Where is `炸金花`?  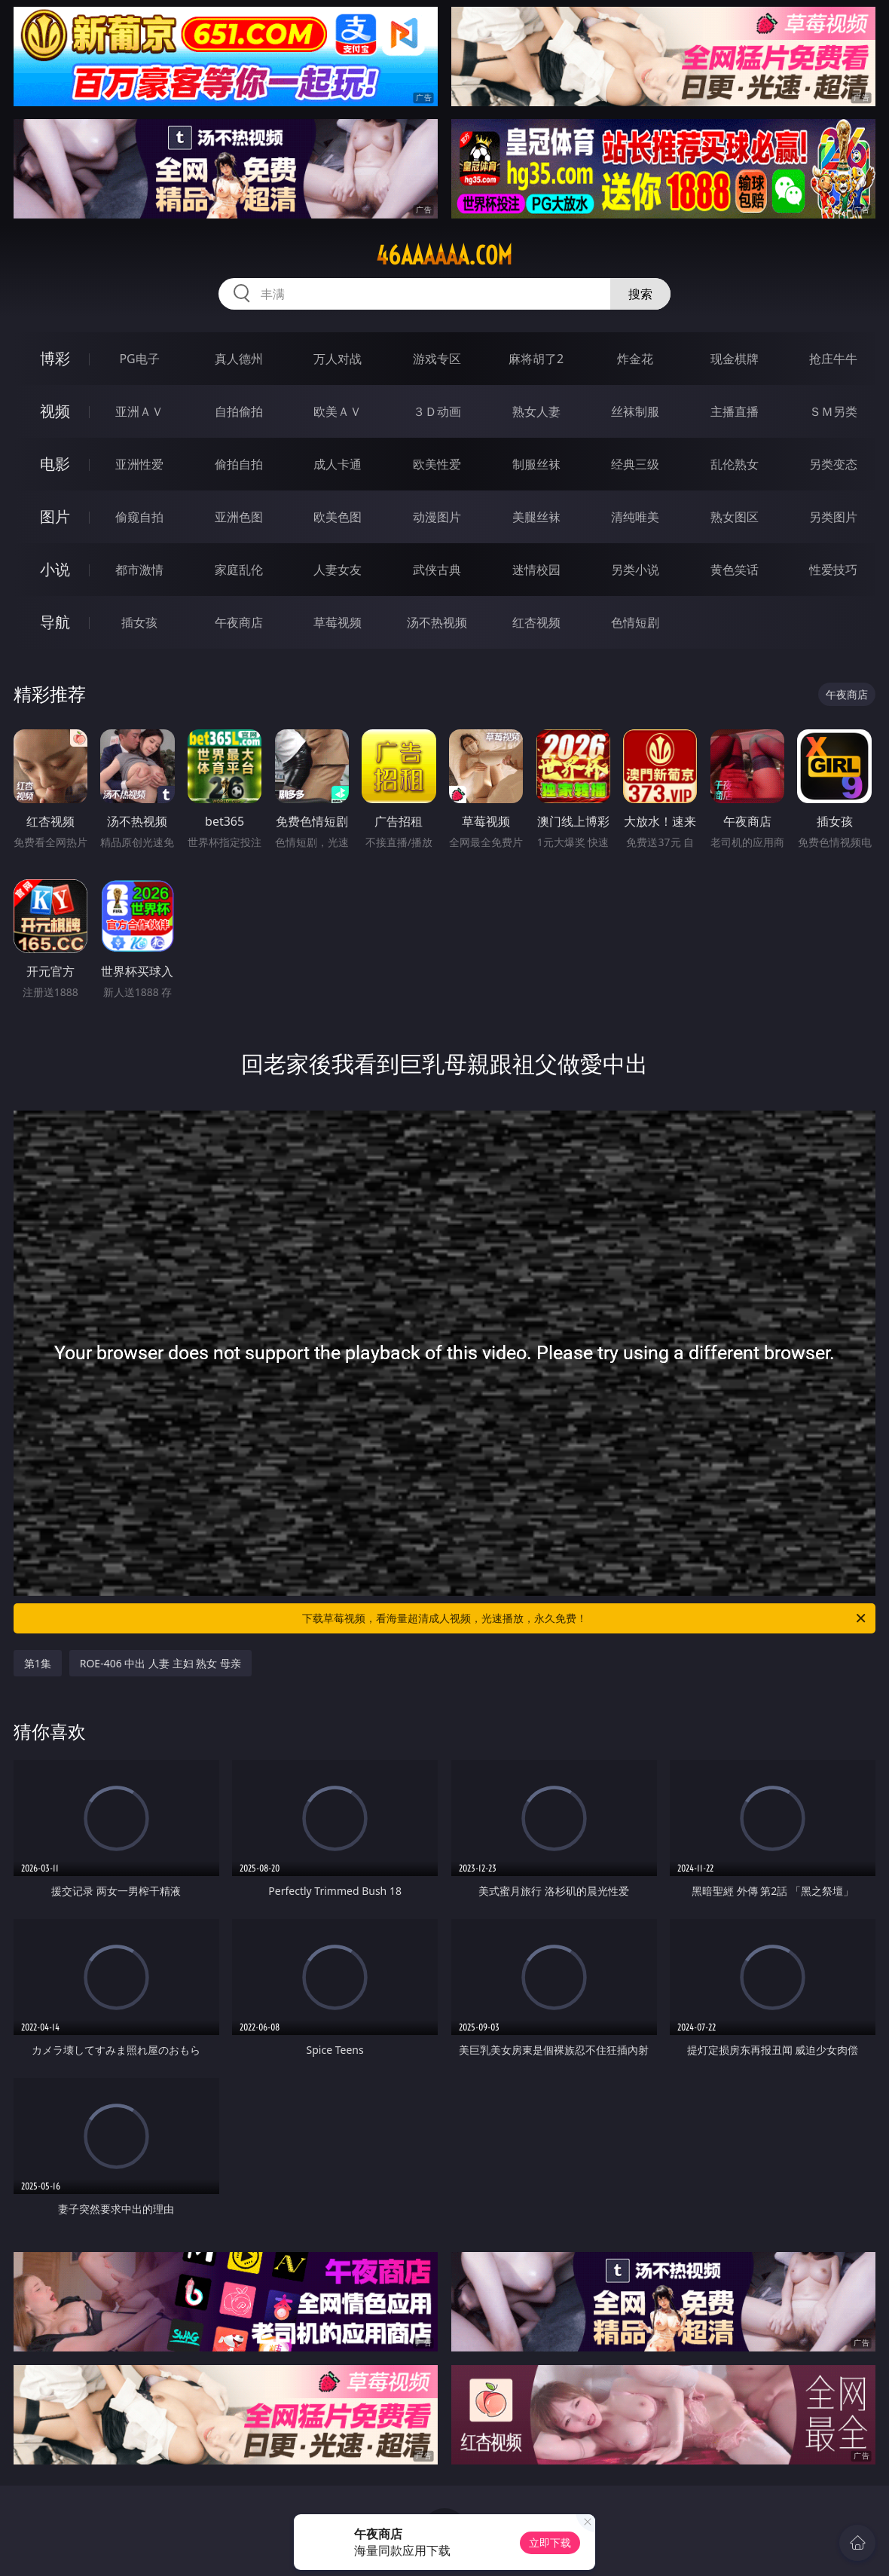
炸金花 is located at coordinates (635, 358).